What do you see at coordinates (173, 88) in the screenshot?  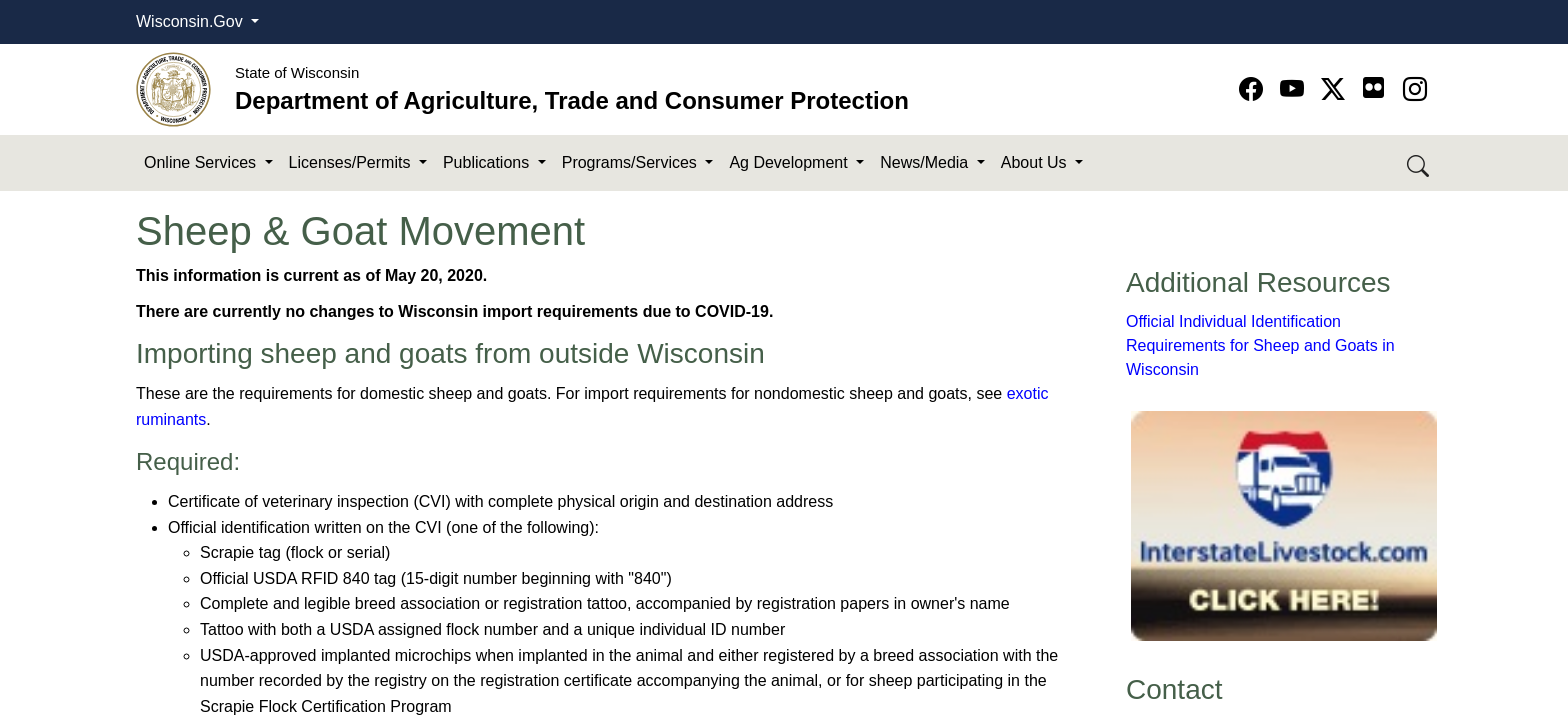 I see `[Homepage link]` at bounding box center [173, 88].